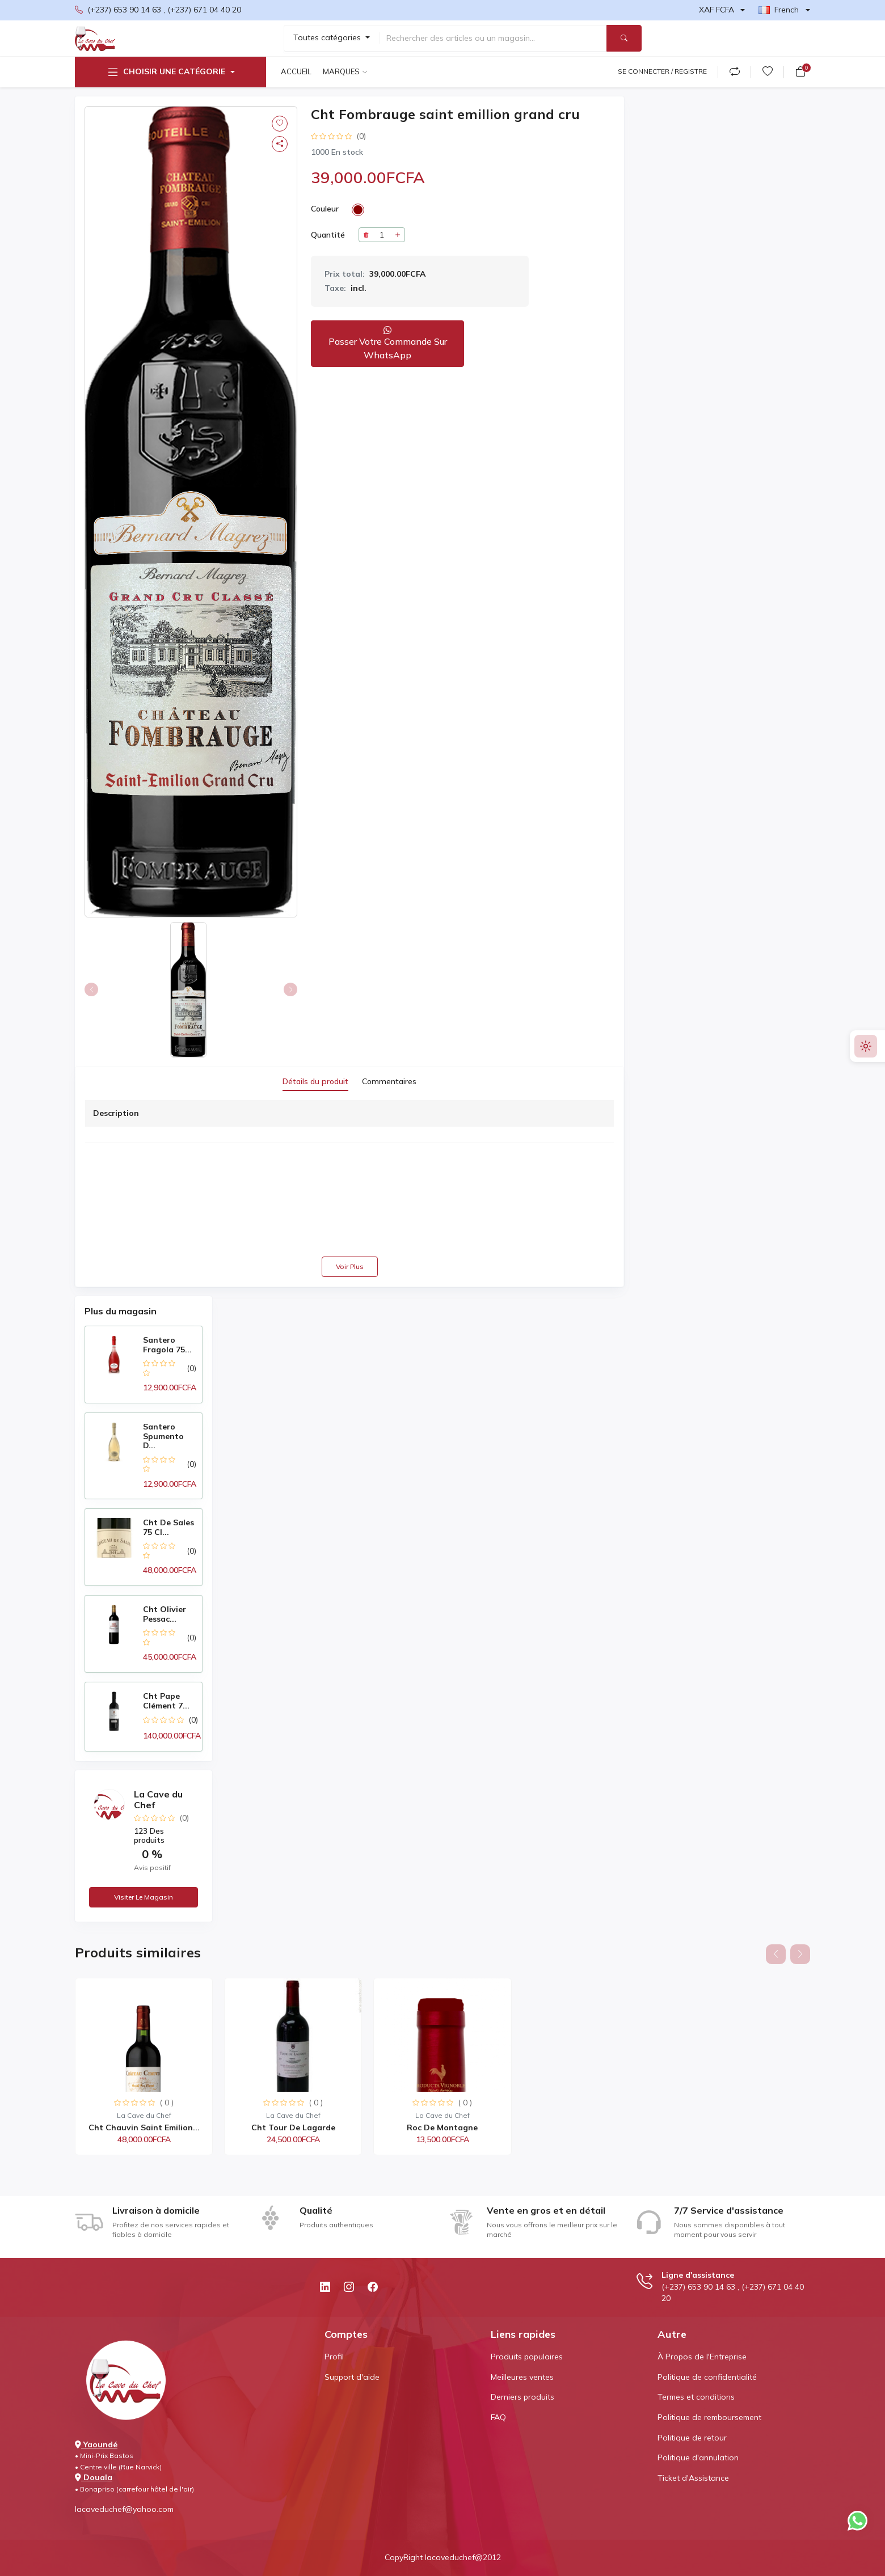 This screenshot has height=2576, width=885. What do you see at coordinates (707, 2377) in the screenshot?
I see `Politique de confidentialité` at bounding box center [707, 2377].